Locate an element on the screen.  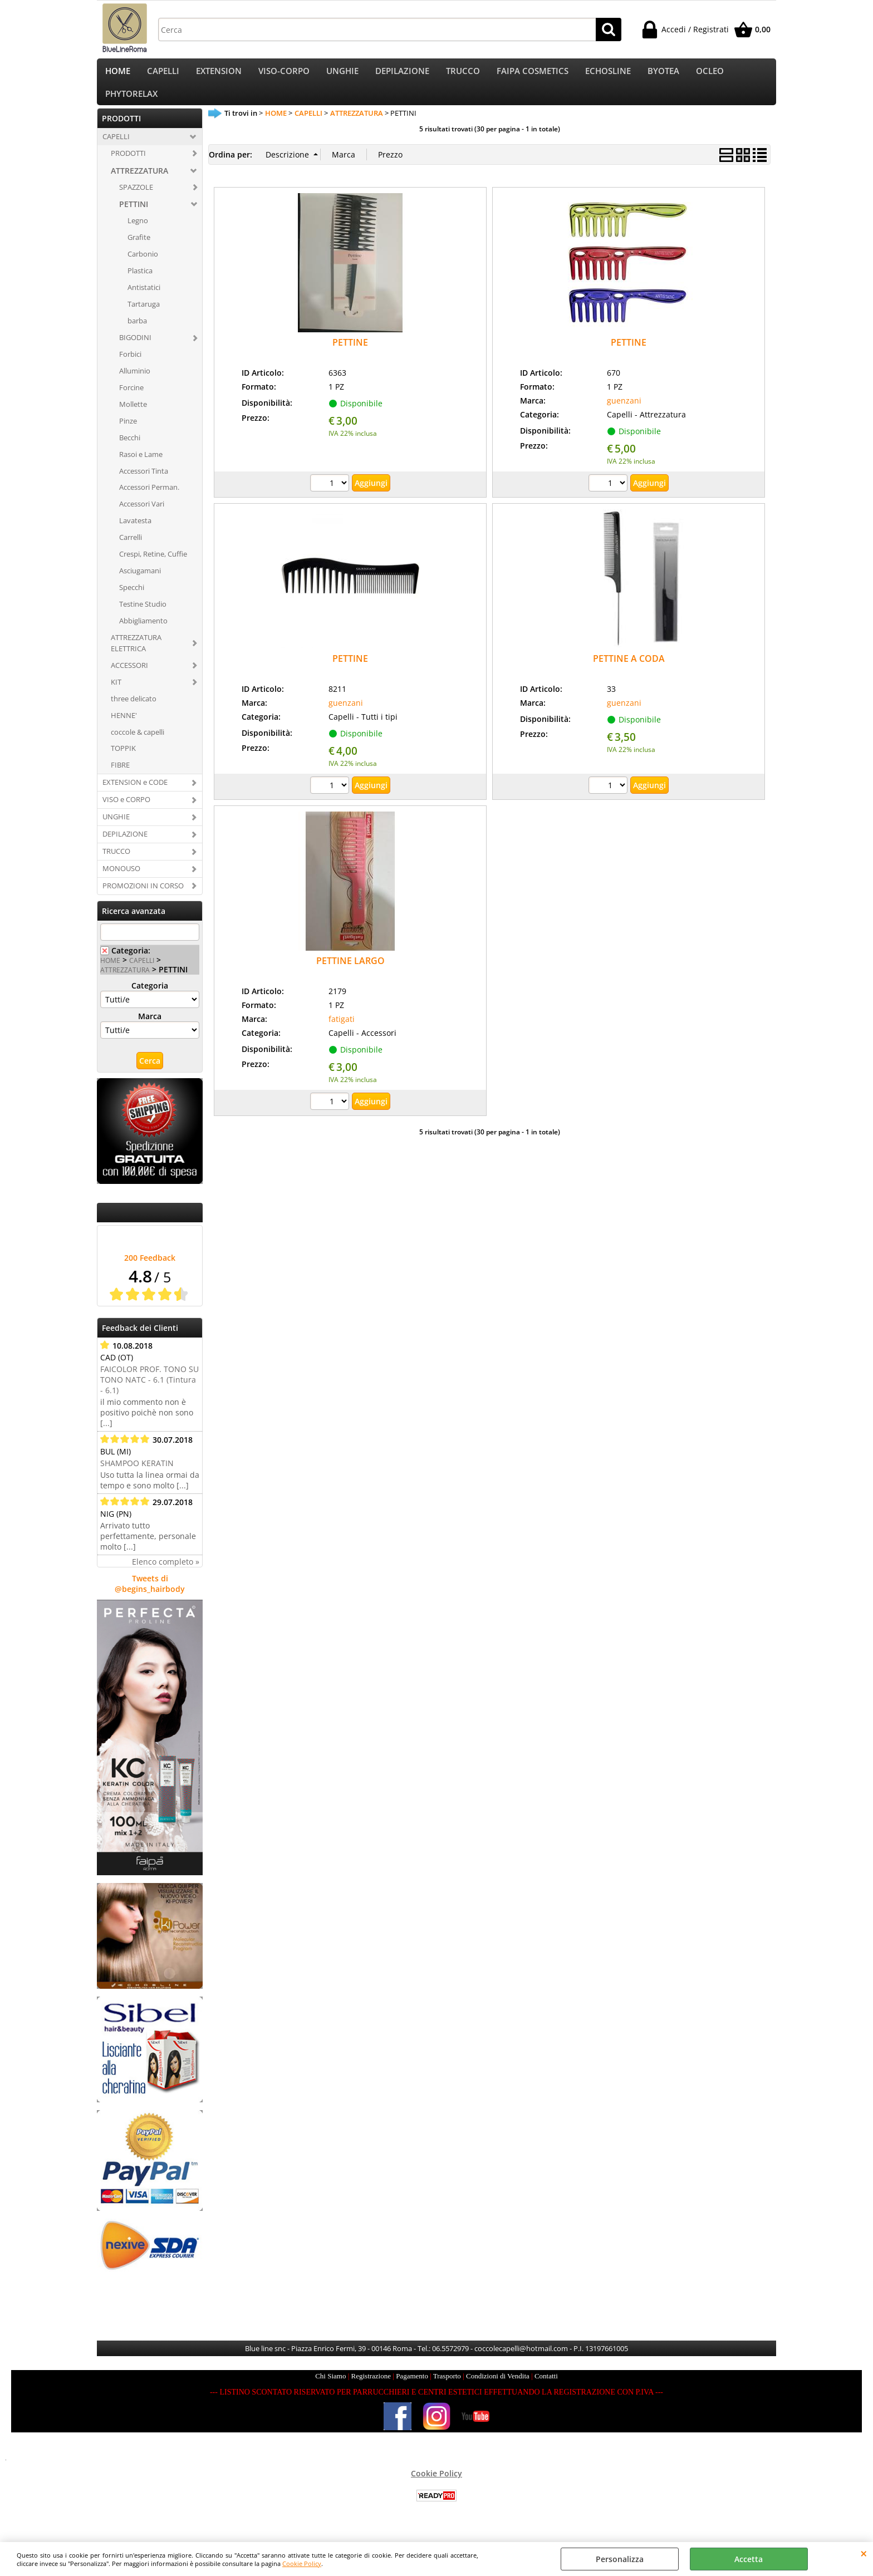
OCLEO is located at coordinates (710, 74).